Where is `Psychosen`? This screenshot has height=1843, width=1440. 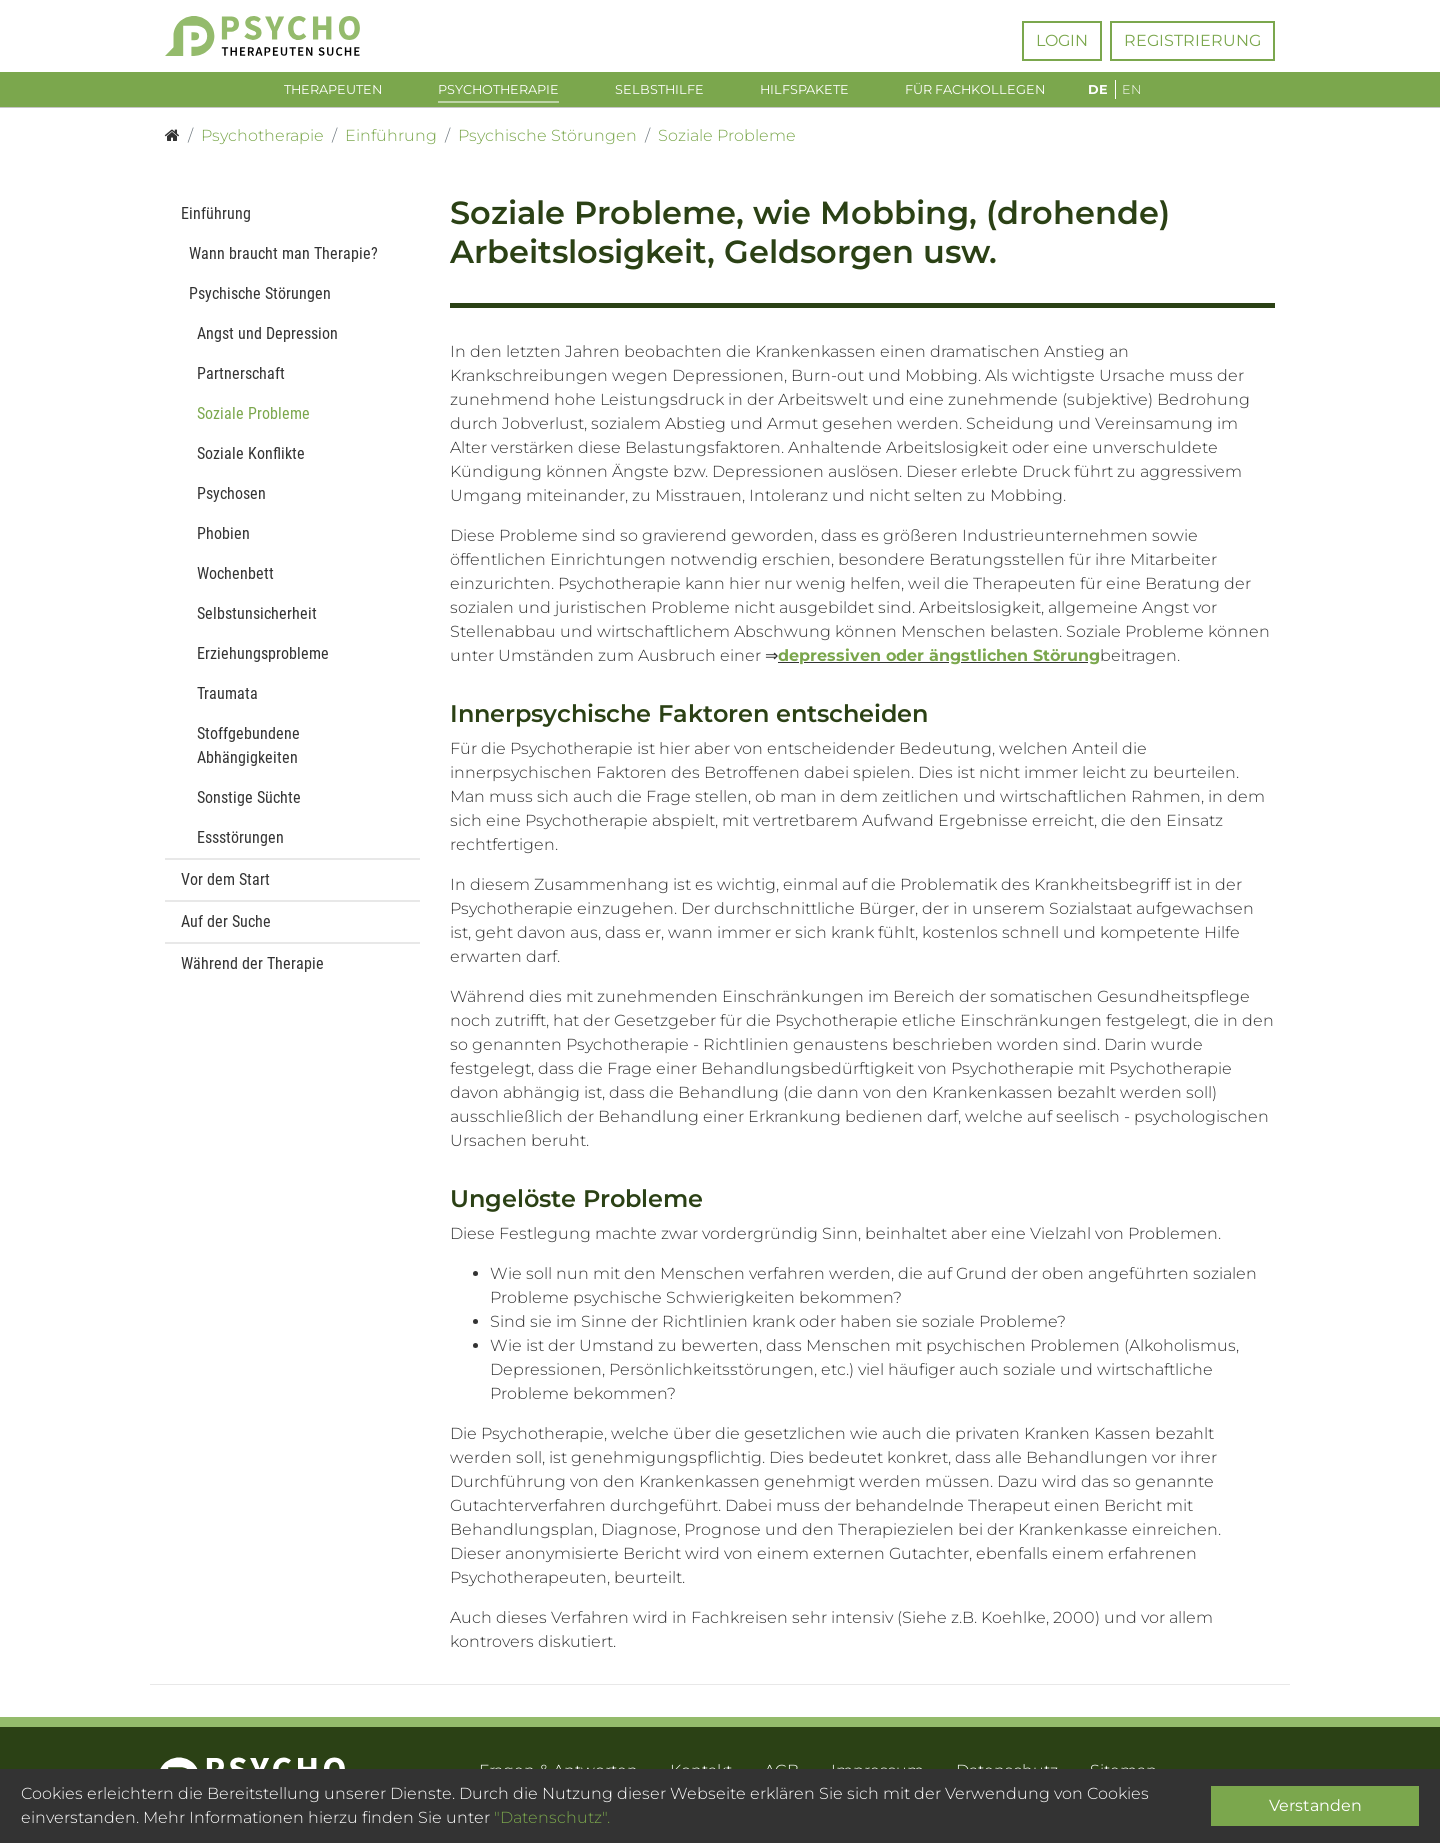
Psychosen is located at coordinates (231, 498).